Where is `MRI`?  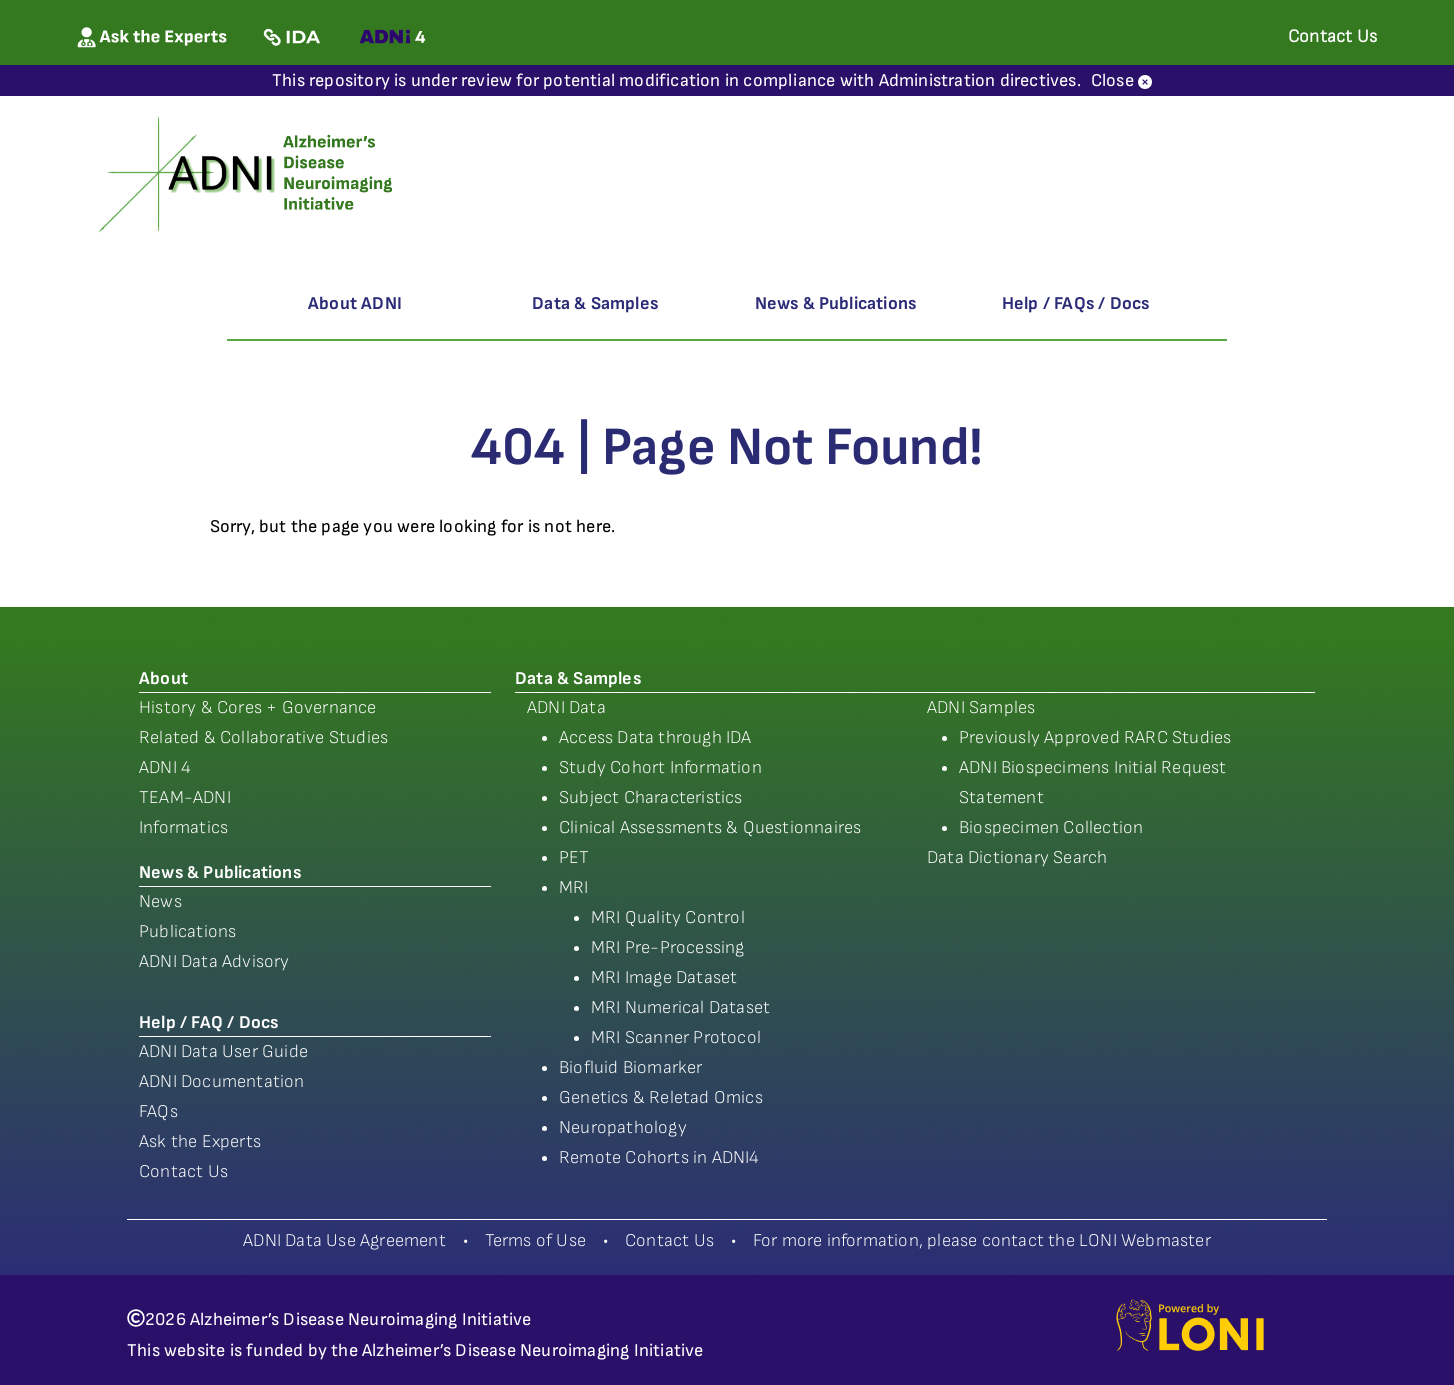 MRI is located at coordinates (574, 887).